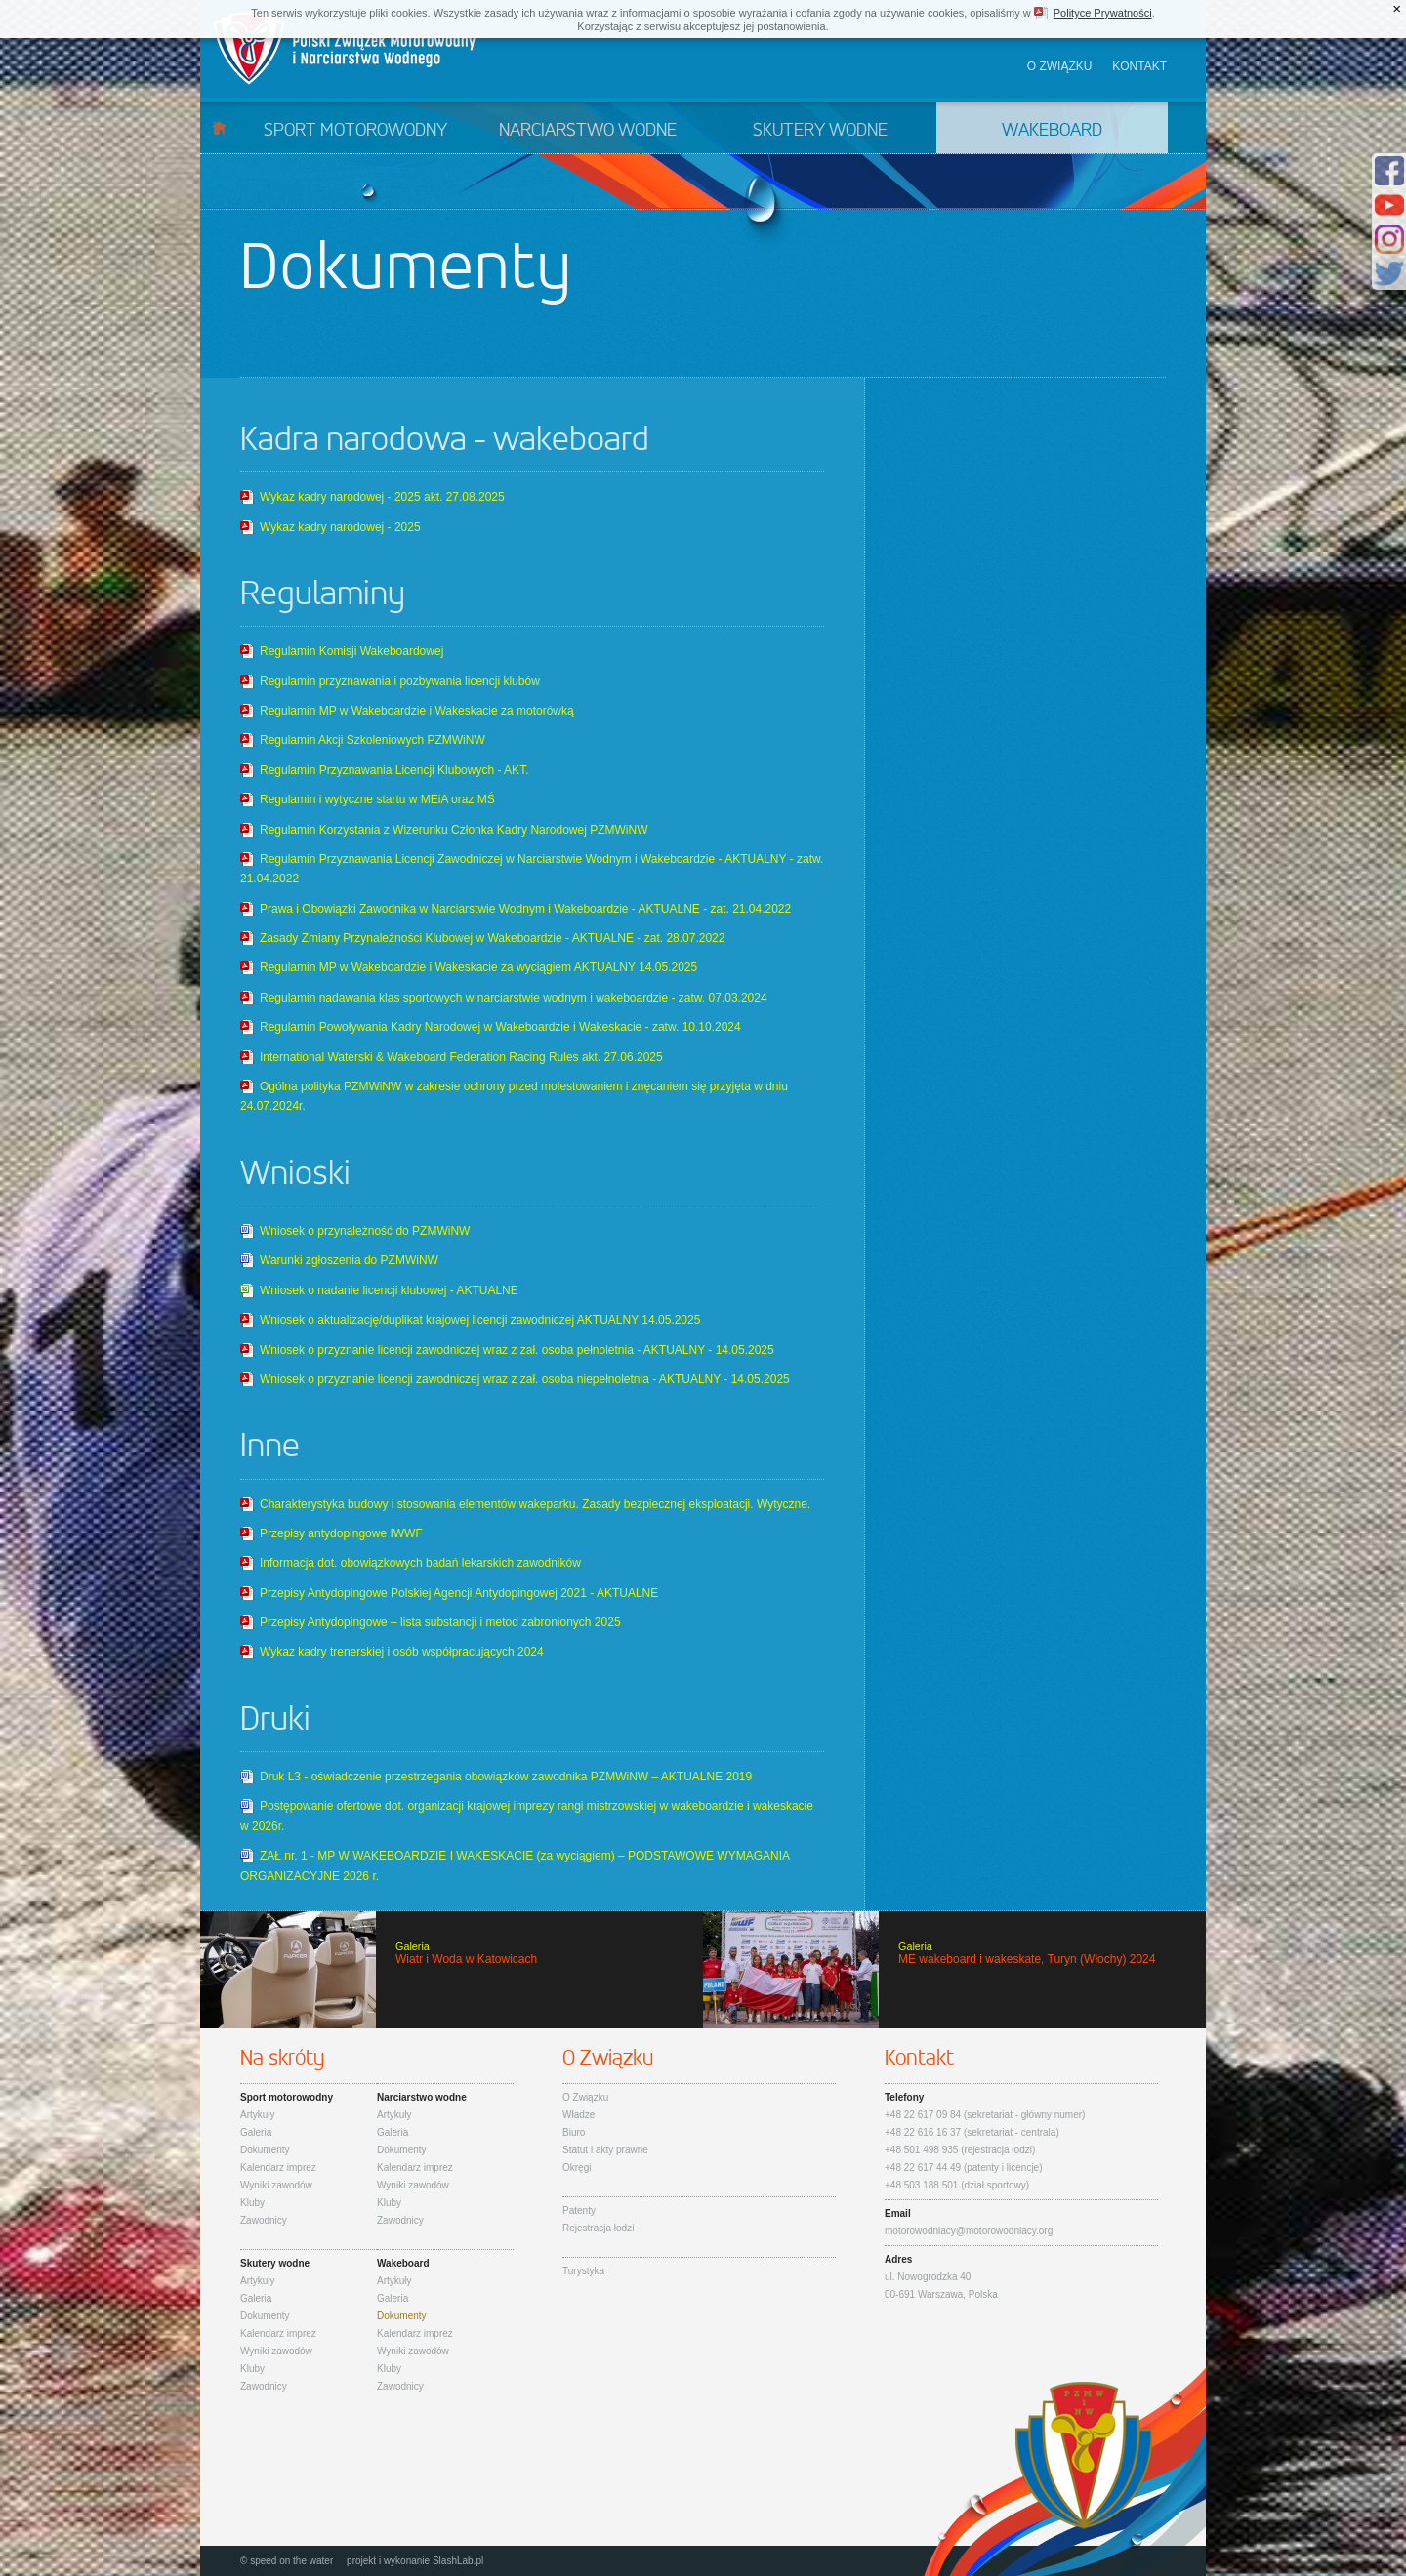 The image size is (1406, 2576). What do you see at coordinates (377, 799) in the screenshot?
I see `Regulamin i wytyczne startu w MEiA oraz MŚ` at bounding box center [377, 799].